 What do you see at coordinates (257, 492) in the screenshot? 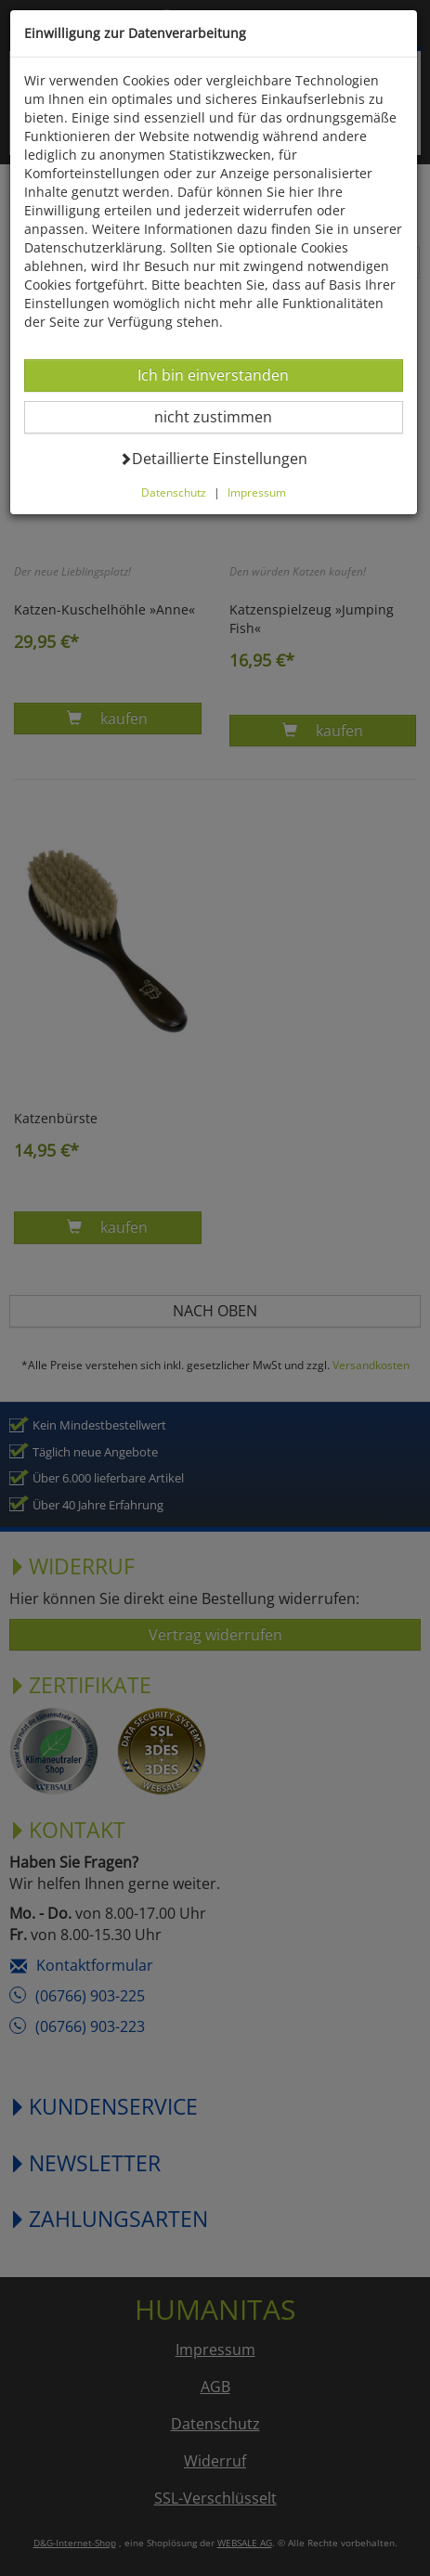
I see `Impressum` at bounding box center [257, 492].